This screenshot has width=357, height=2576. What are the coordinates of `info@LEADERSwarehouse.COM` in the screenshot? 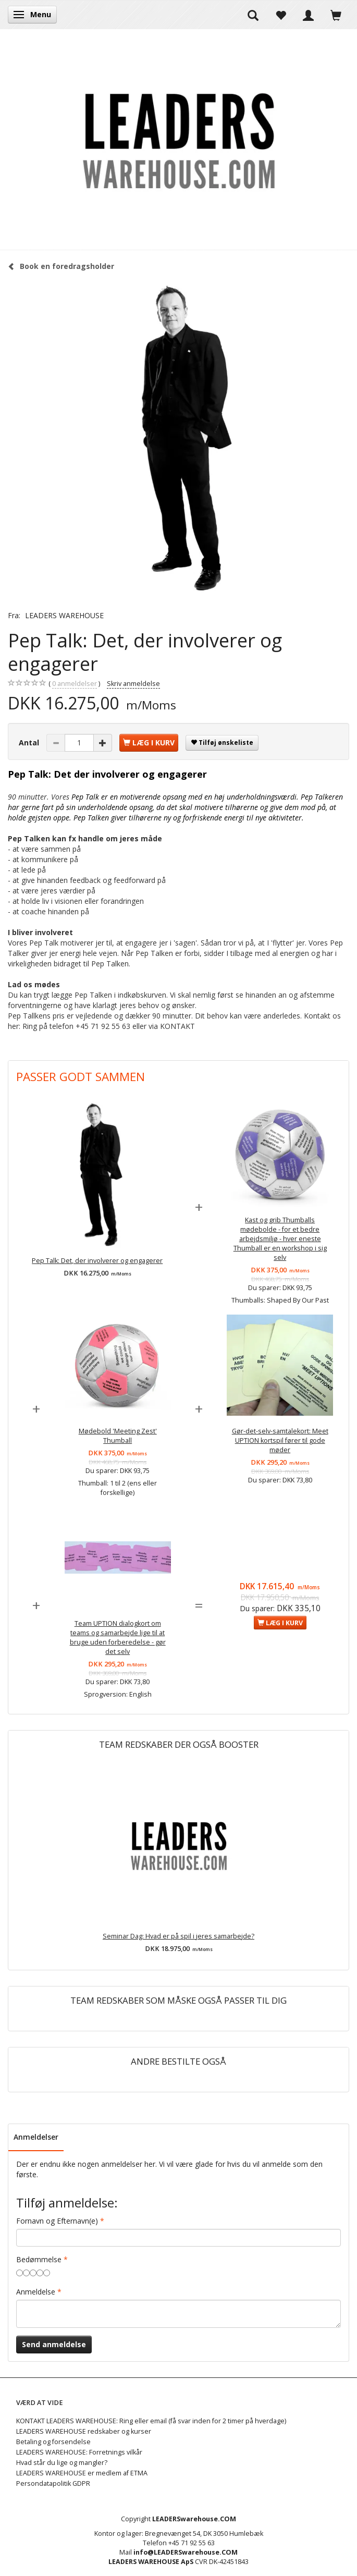 It's located at (185, 2552).